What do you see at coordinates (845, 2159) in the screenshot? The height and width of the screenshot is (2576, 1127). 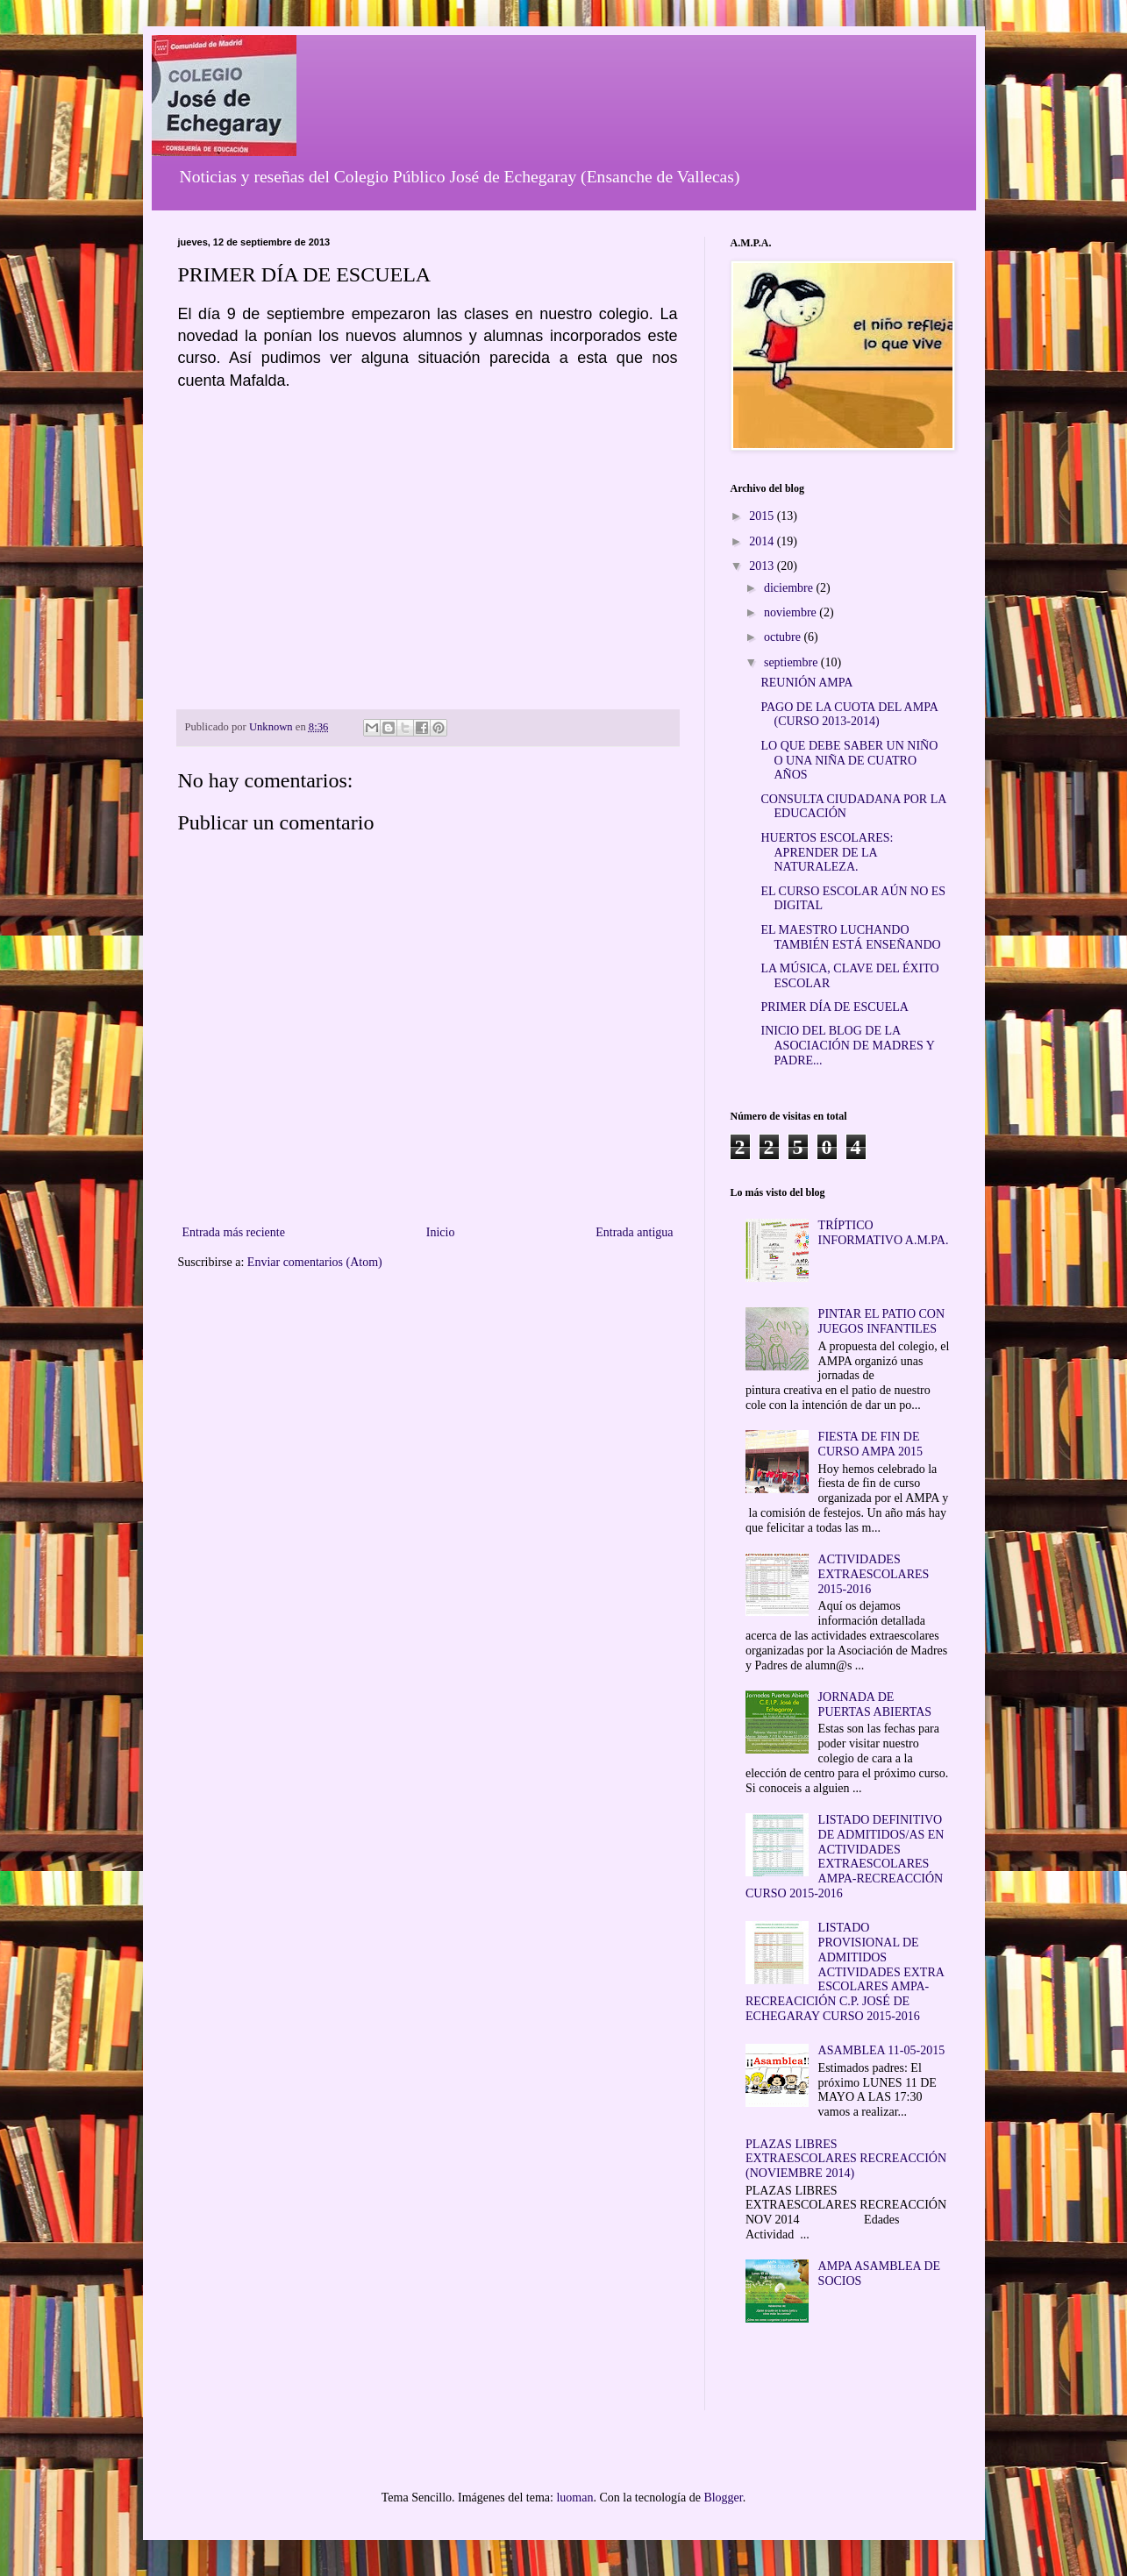 I see `PLAZAS LIBRES EXTRAESCOLARES RECREACCIÓN (NOVIEMBRE 2014)` at bounding box center [845, 2159].